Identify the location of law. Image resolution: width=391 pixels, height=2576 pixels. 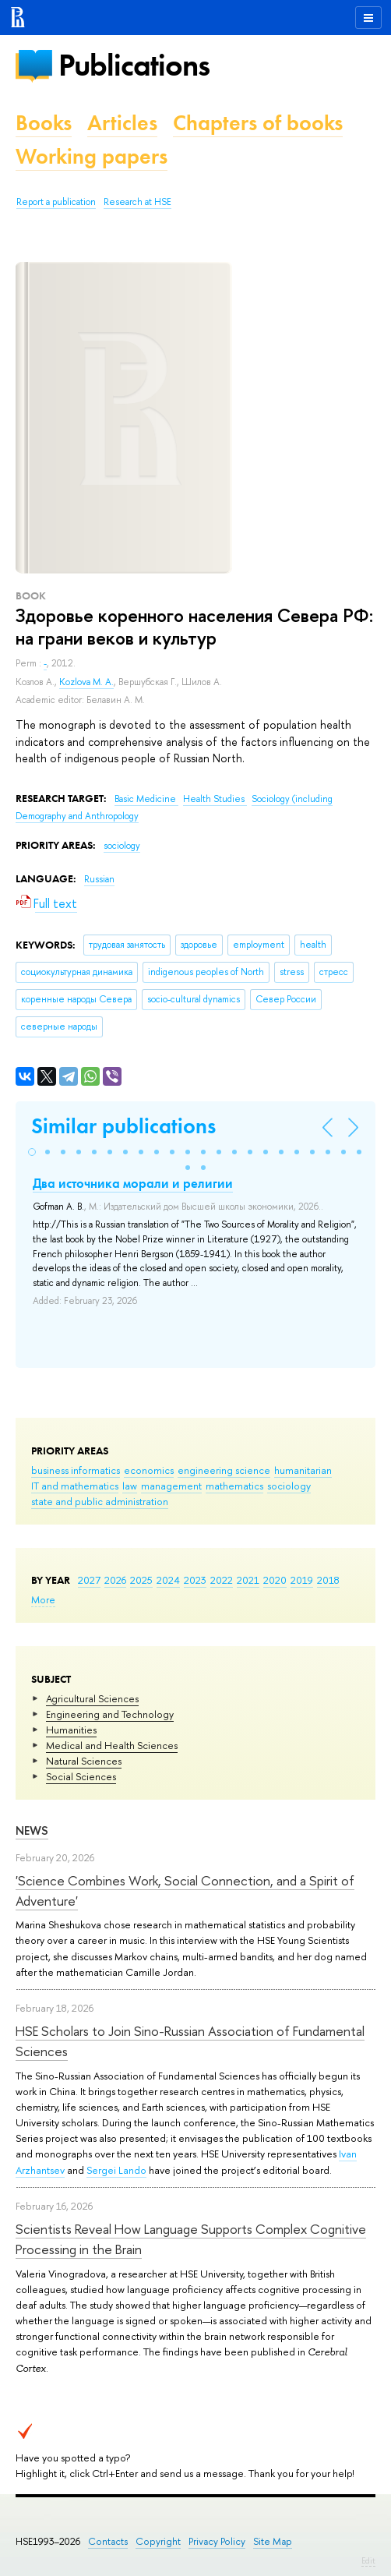
(129, 1486).